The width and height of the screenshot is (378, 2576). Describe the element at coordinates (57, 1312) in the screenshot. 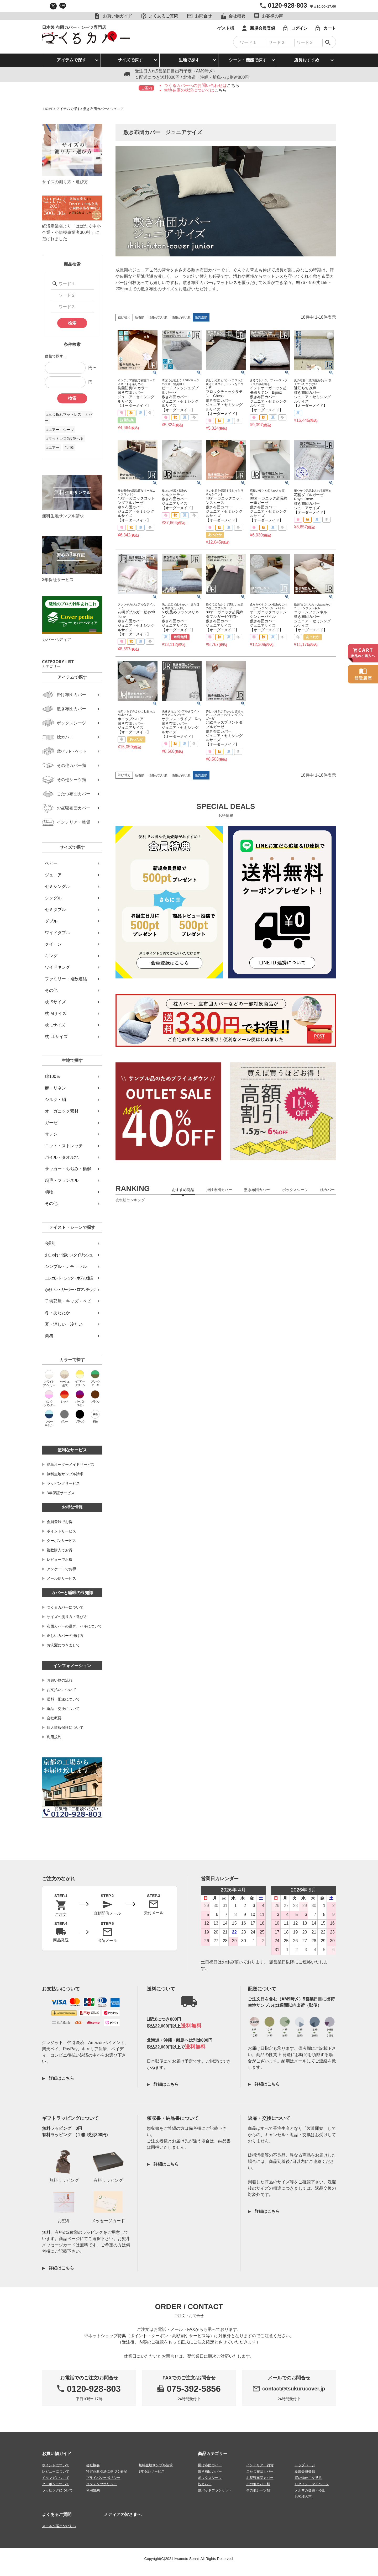

I see `冬・あたたか` at that location.